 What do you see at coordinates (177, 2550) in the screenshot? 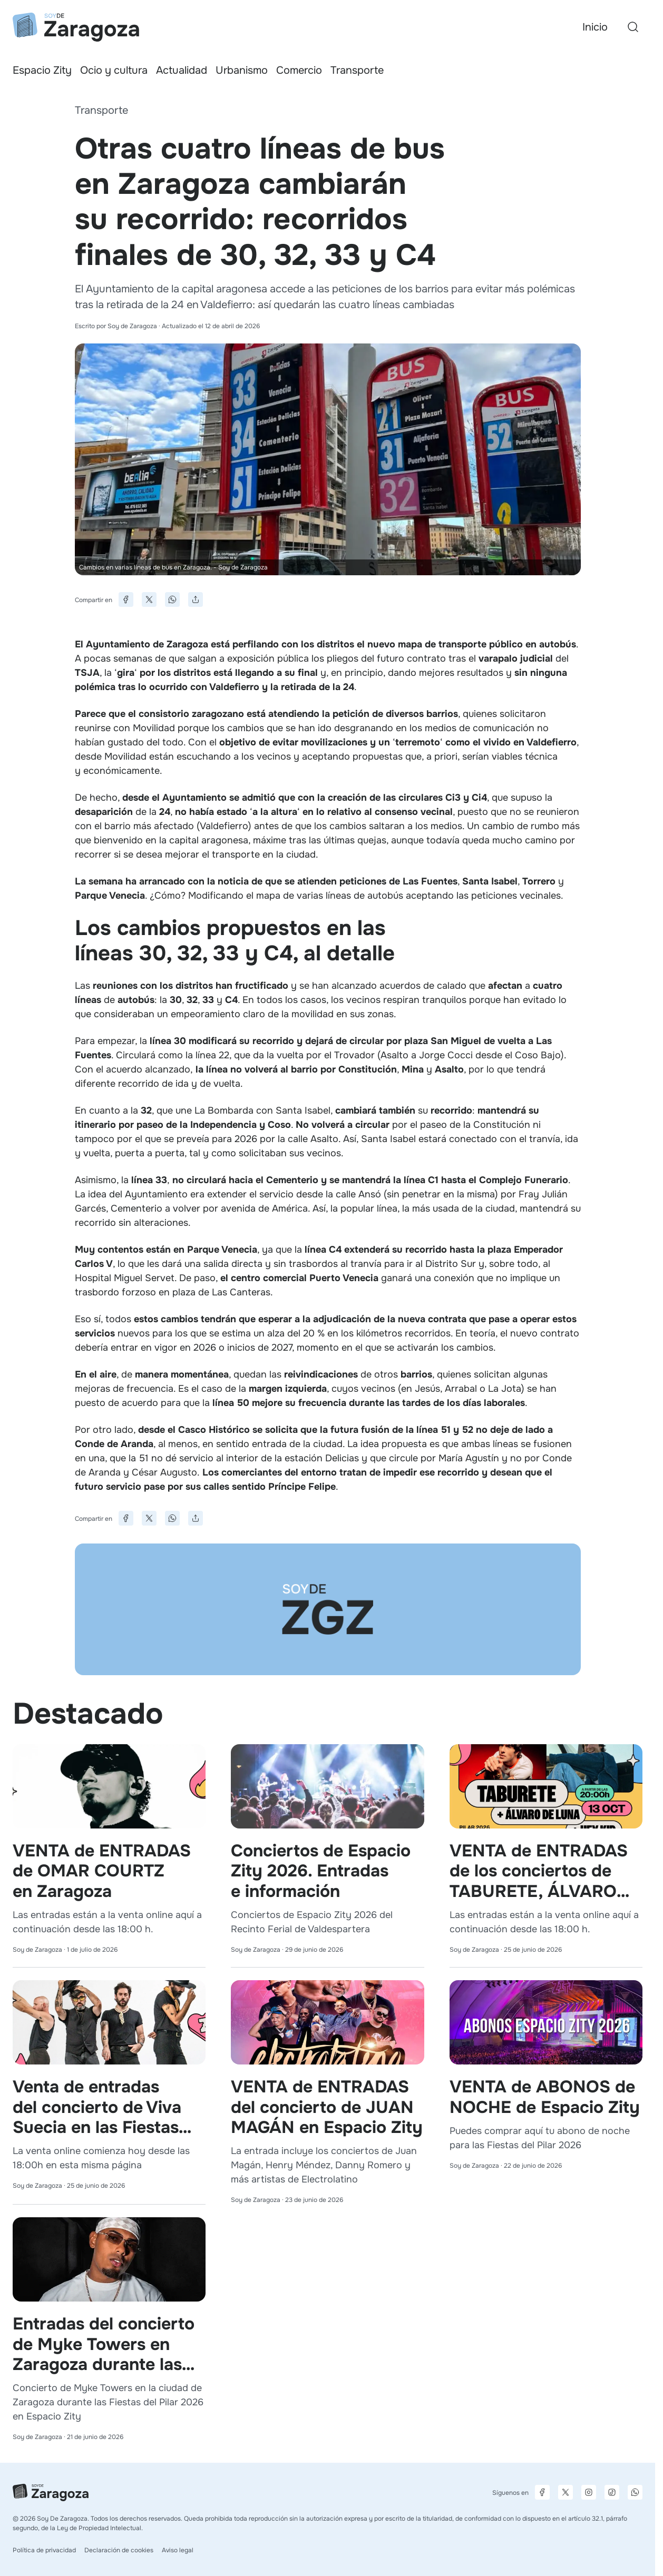
I see `Aviso legal` at bounding box center [177, 2550].